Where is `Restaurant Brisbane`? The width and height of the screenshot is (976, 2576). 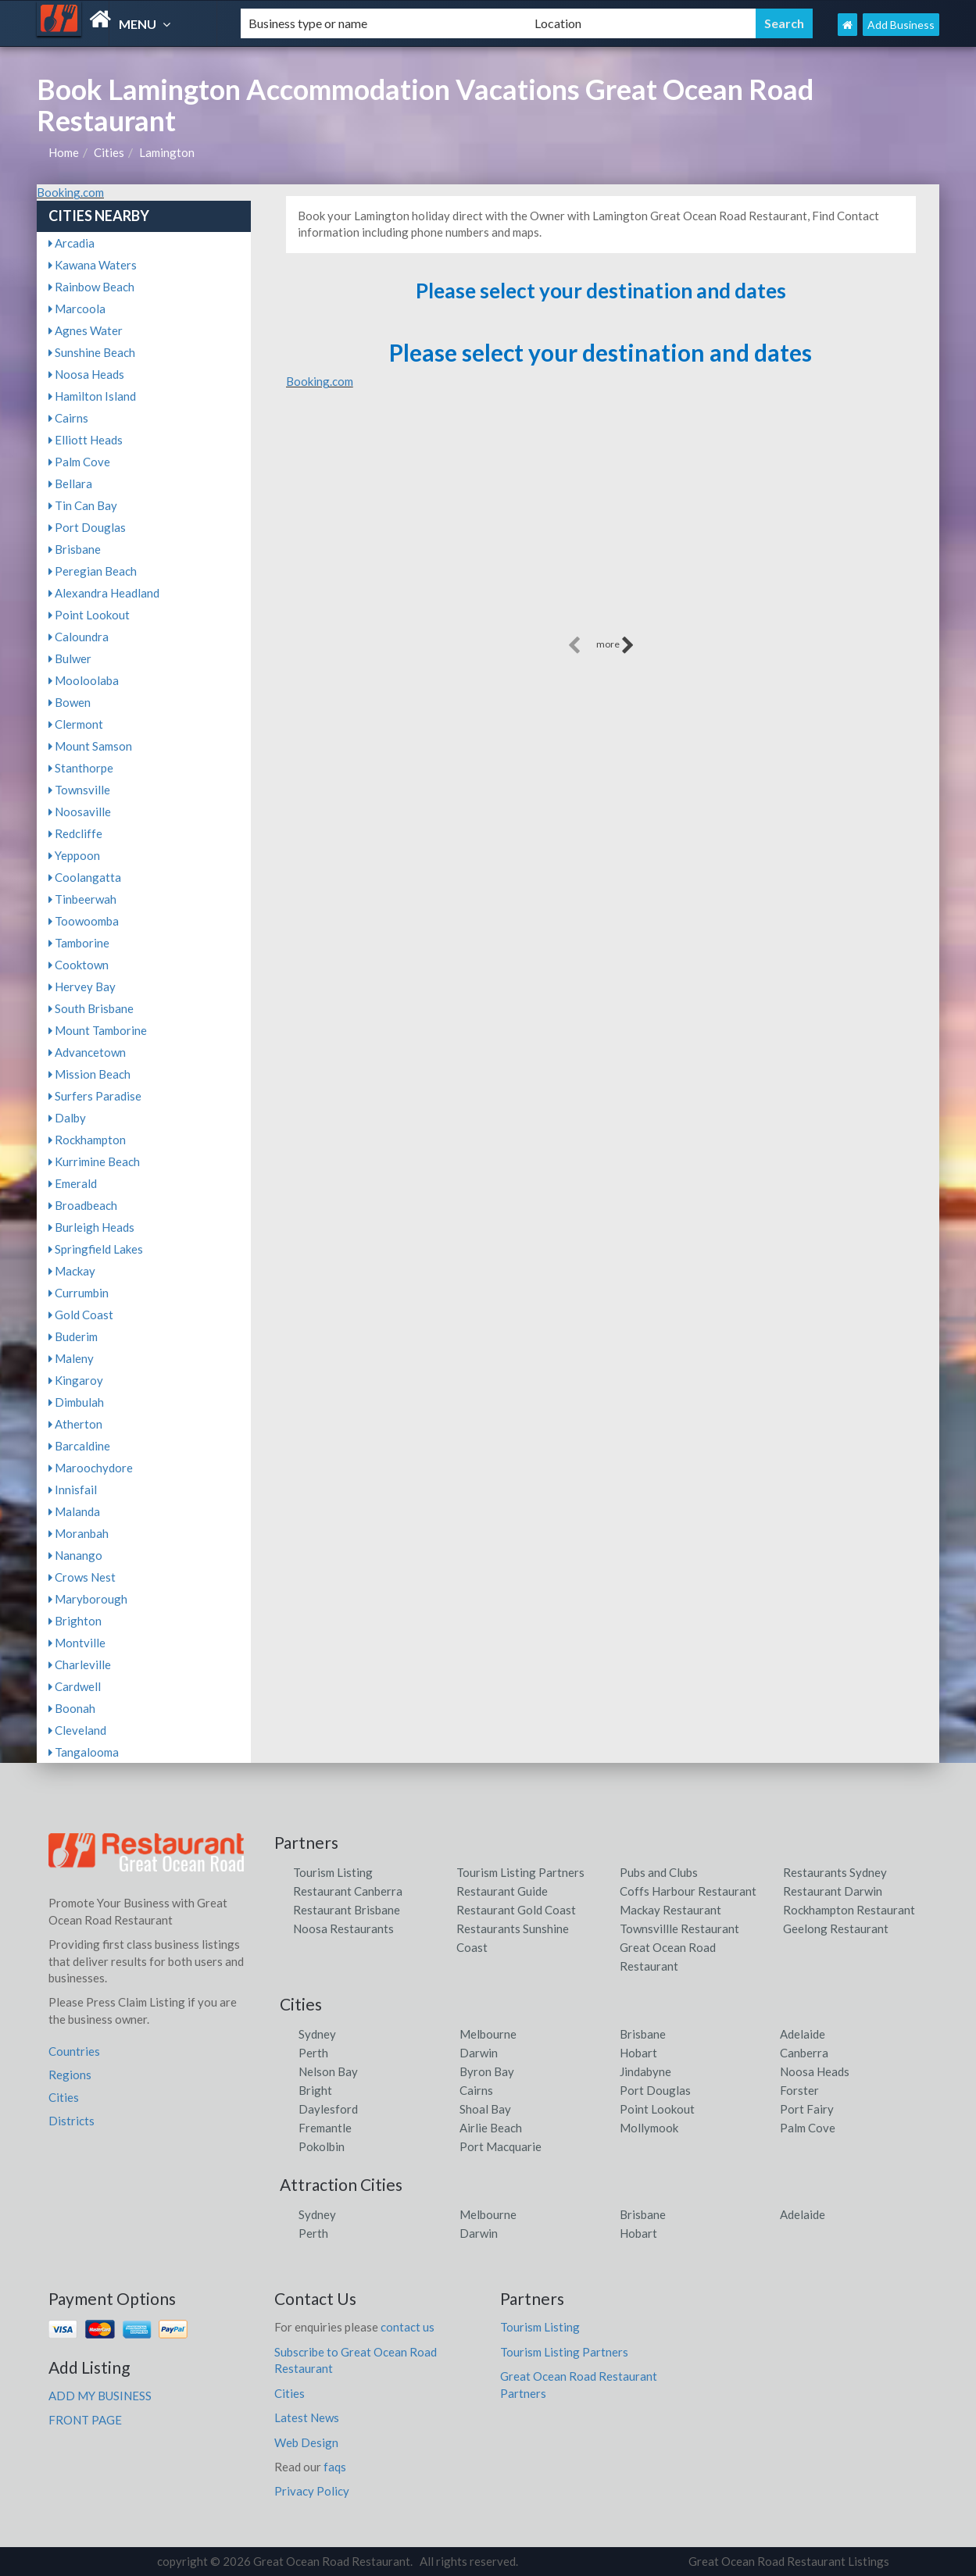
Restaurant Brisbane is located at coordinates (346, 1910).